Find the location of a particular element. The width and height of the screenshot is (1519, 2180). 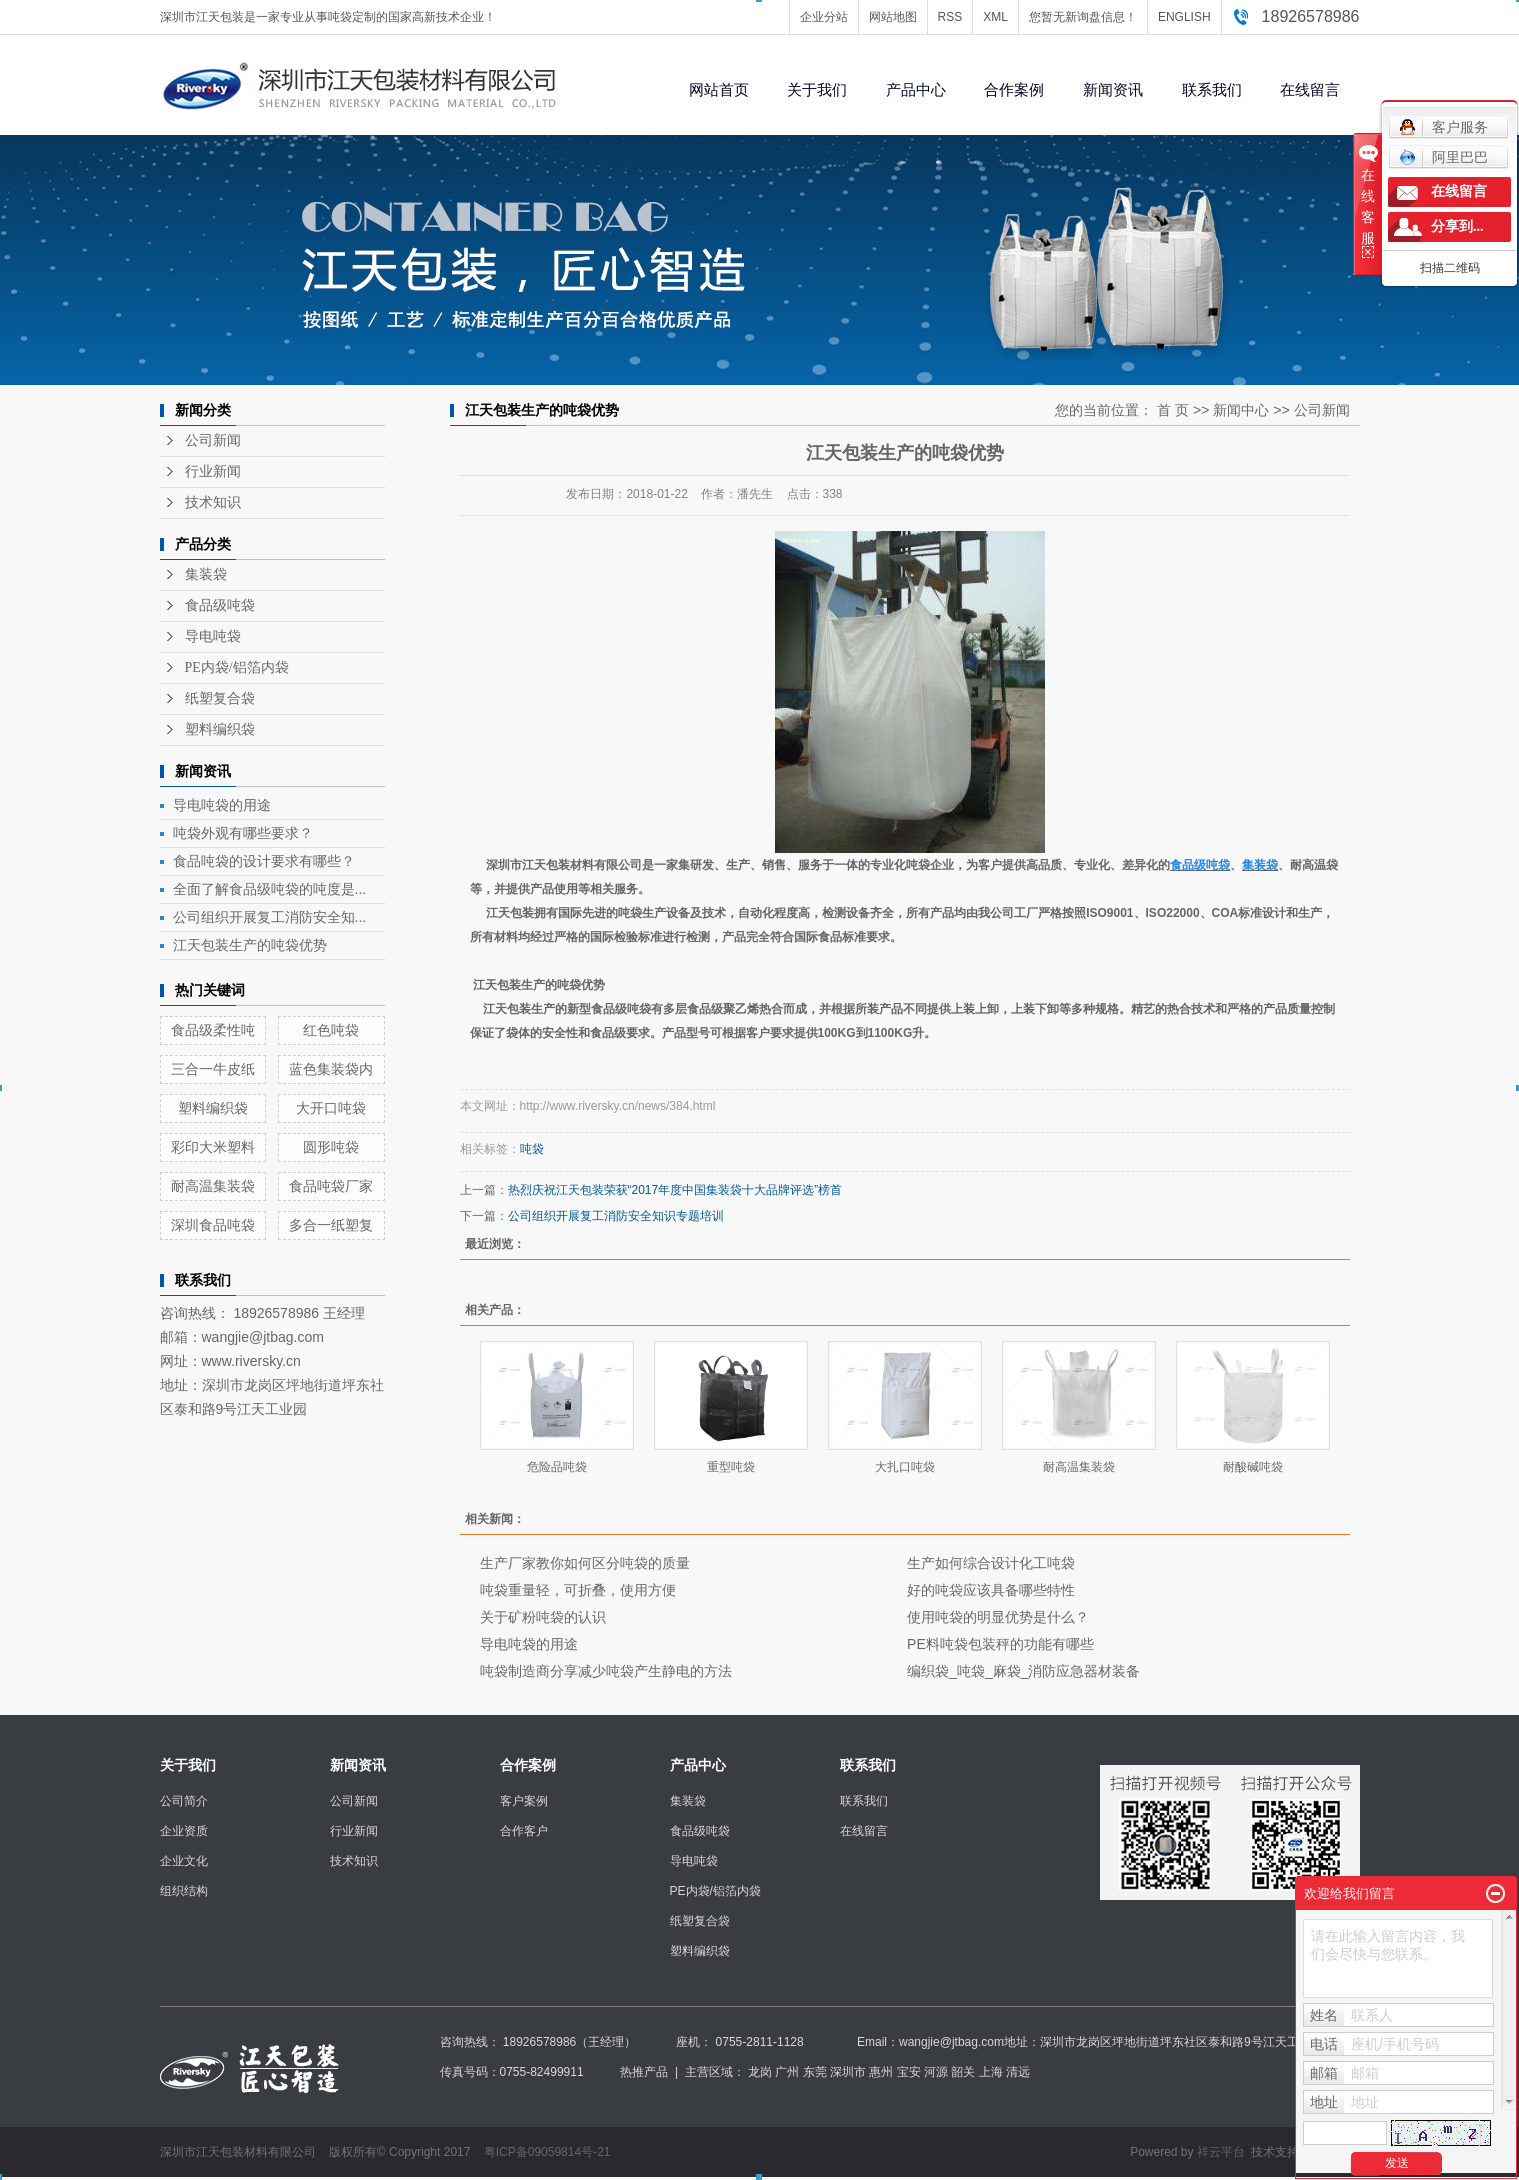

耐高温集装袋 is located at coordinates (213, 1186).